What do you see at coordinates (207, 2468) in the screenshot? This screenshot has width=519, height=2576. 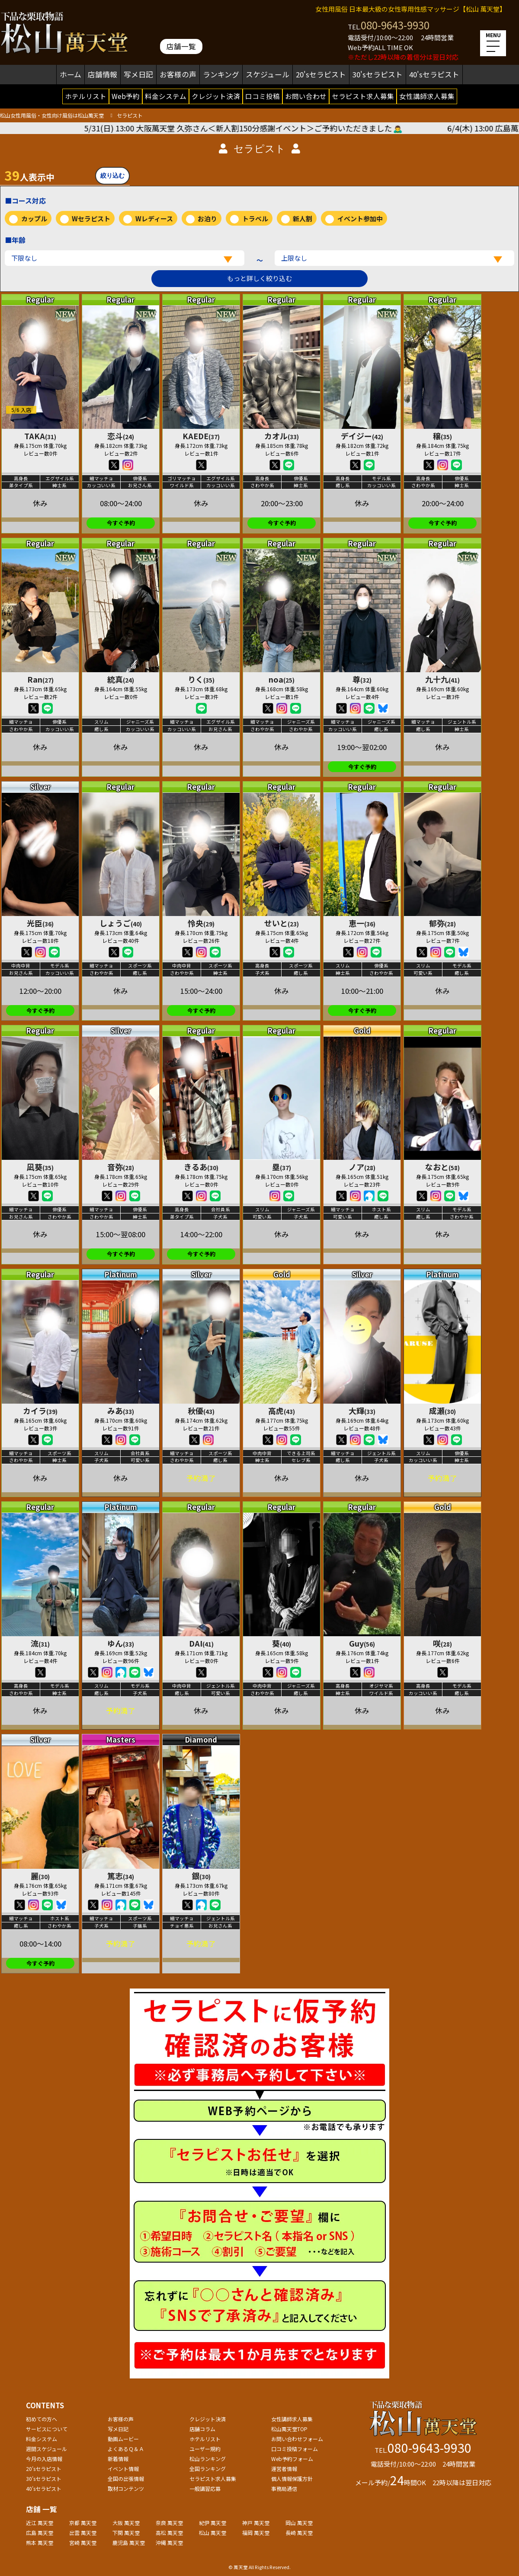 I see `全国ランキング` at bounding box center [207, 2468].